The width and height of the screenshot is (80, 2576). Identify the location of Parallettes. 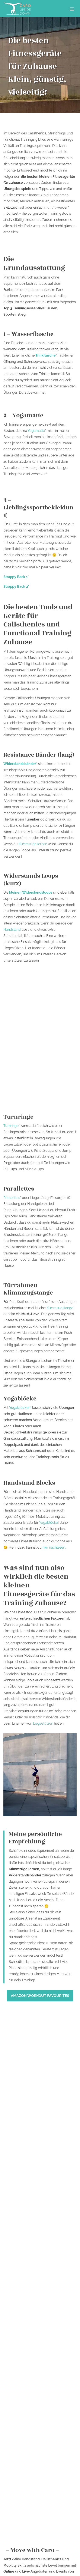
(11, 1192).